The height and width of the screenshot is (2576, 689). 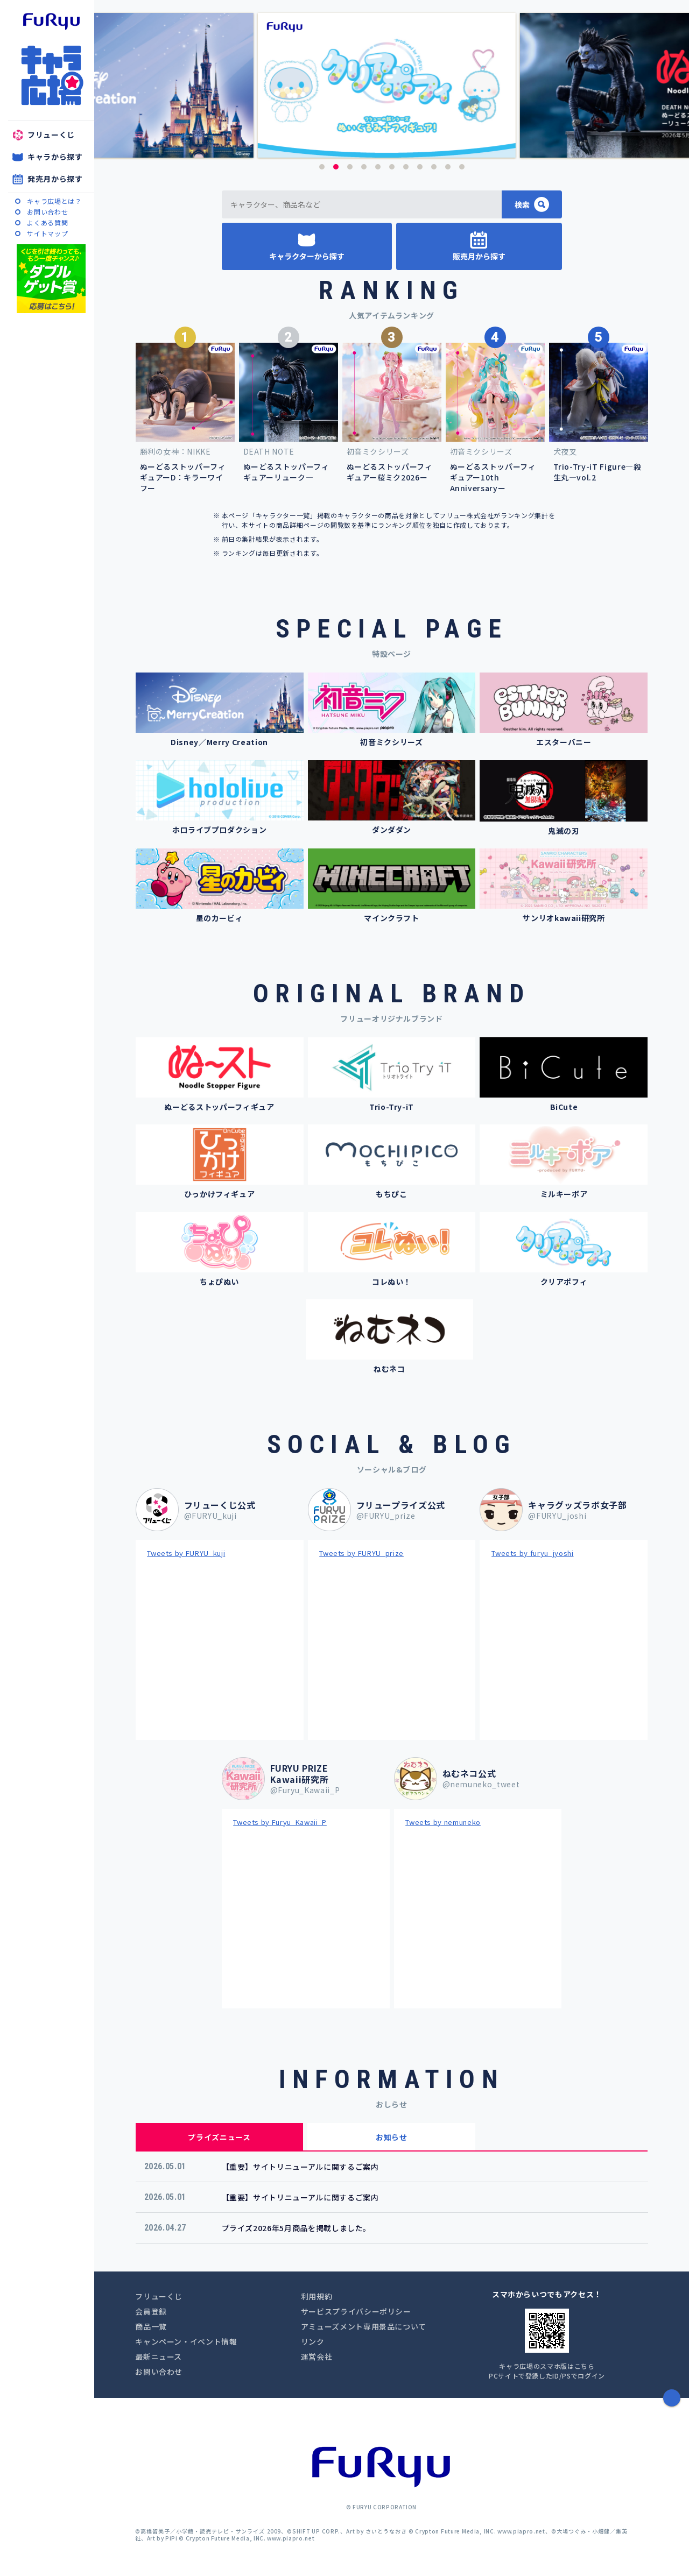 I want to click on 8 [button], so click(x=420, y=166).